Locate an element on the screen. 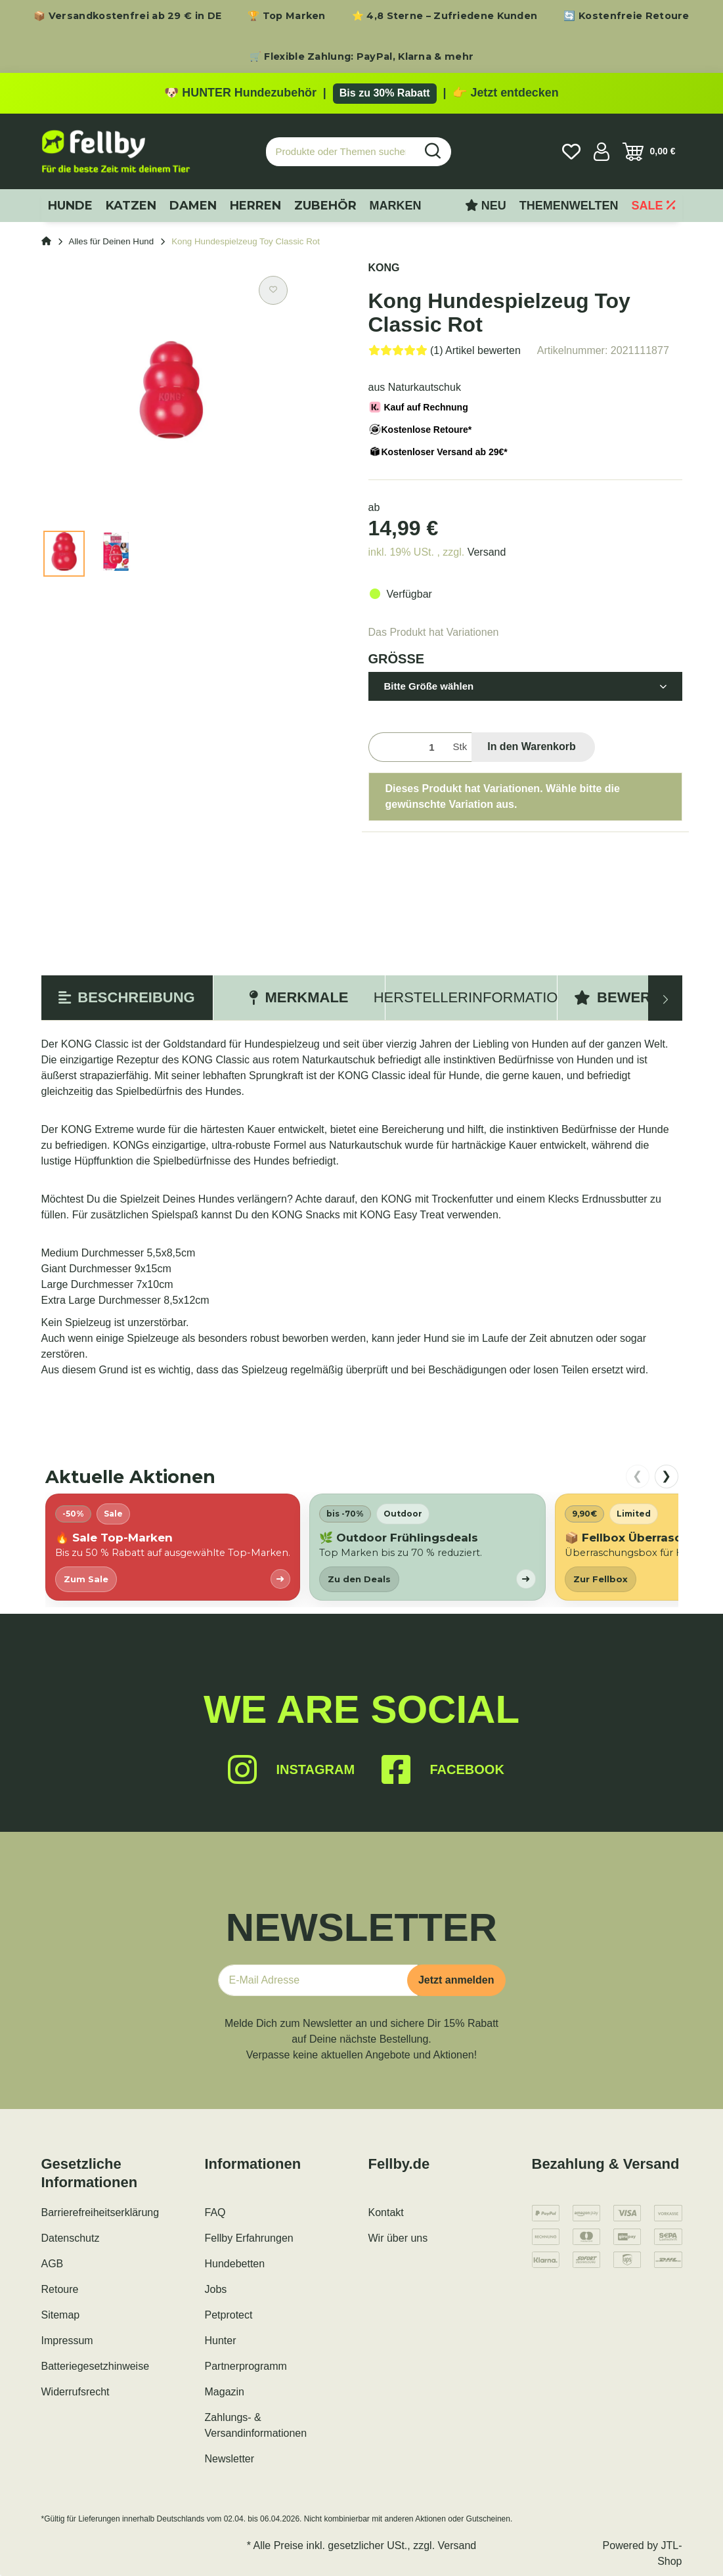 Image resolution: width=723 pixels, height=2576 pixels. [tab] is located at coordinates (471, 997).